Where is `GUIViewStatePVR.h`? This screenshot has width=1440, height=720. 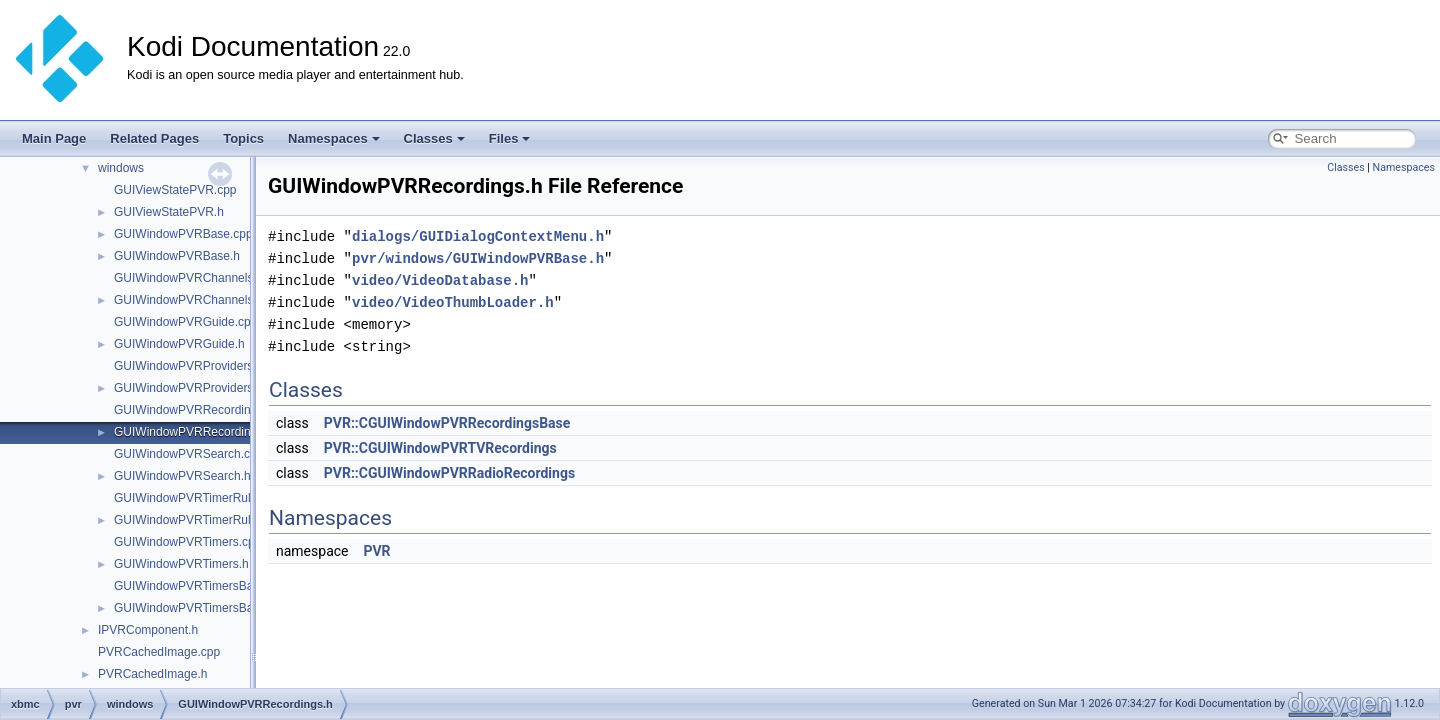 GUIViewStatePVR.h is located at coordinates (169, 212).